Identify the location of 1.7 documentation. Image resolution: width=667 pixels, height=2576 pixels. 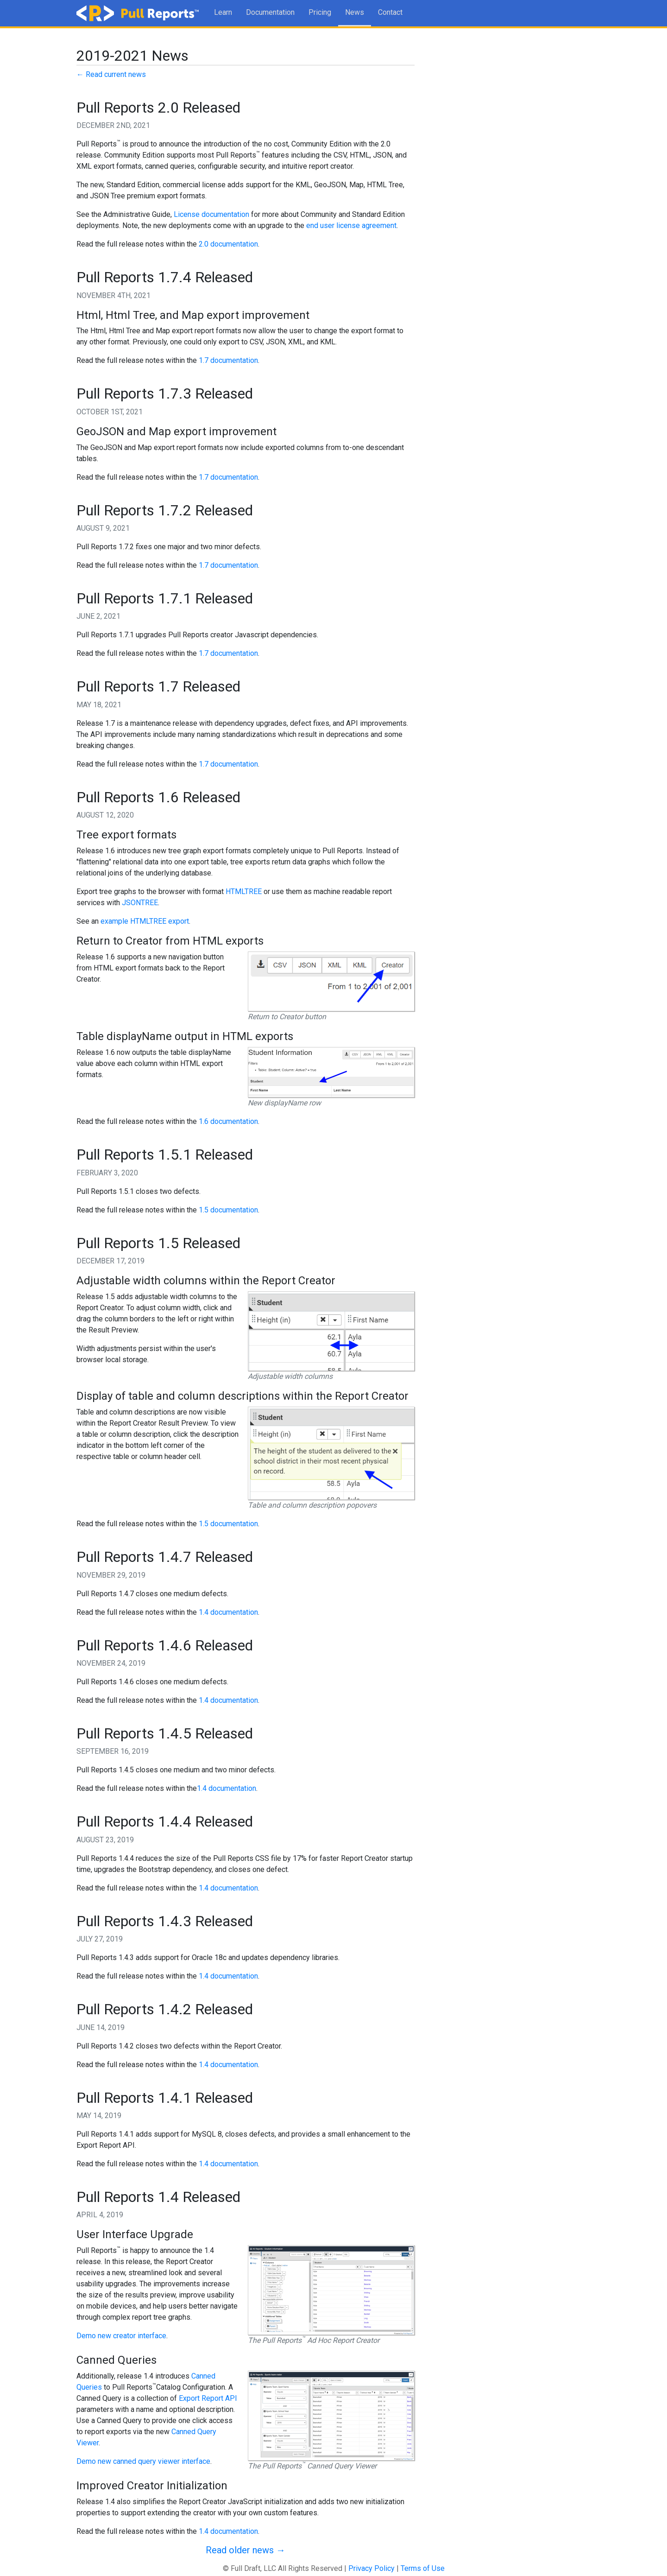
(228, 360).